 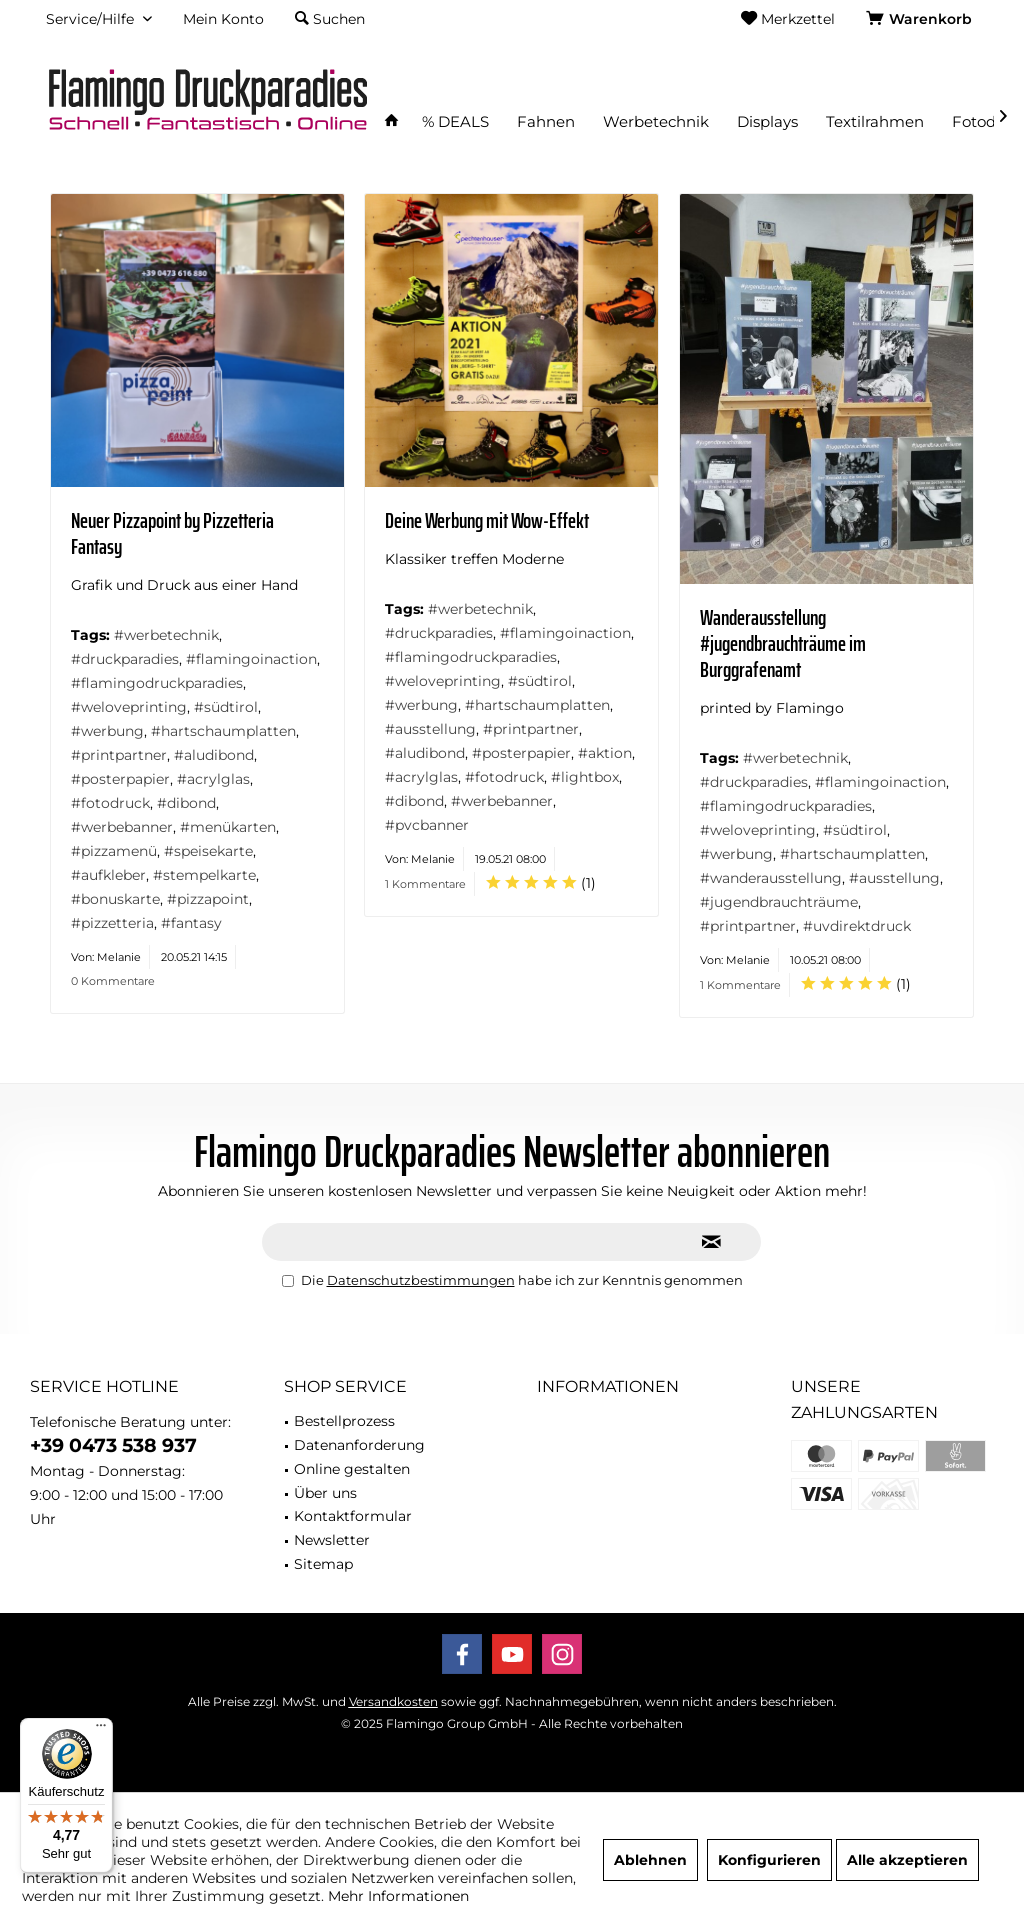 What do you see at coordinates (325, 1493) in the screenshot?
I see `Über uns` at bounding box center [325, 1493].